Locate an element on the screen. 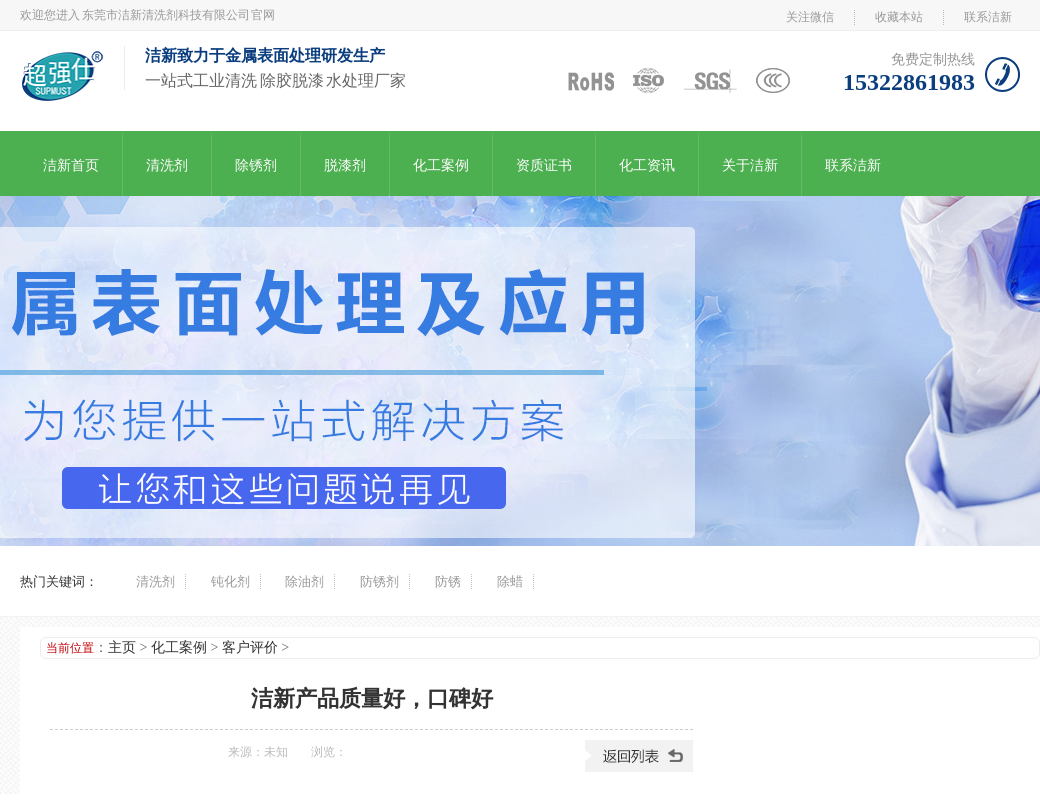  脱漆剂 is located at coordinates (345, 165).